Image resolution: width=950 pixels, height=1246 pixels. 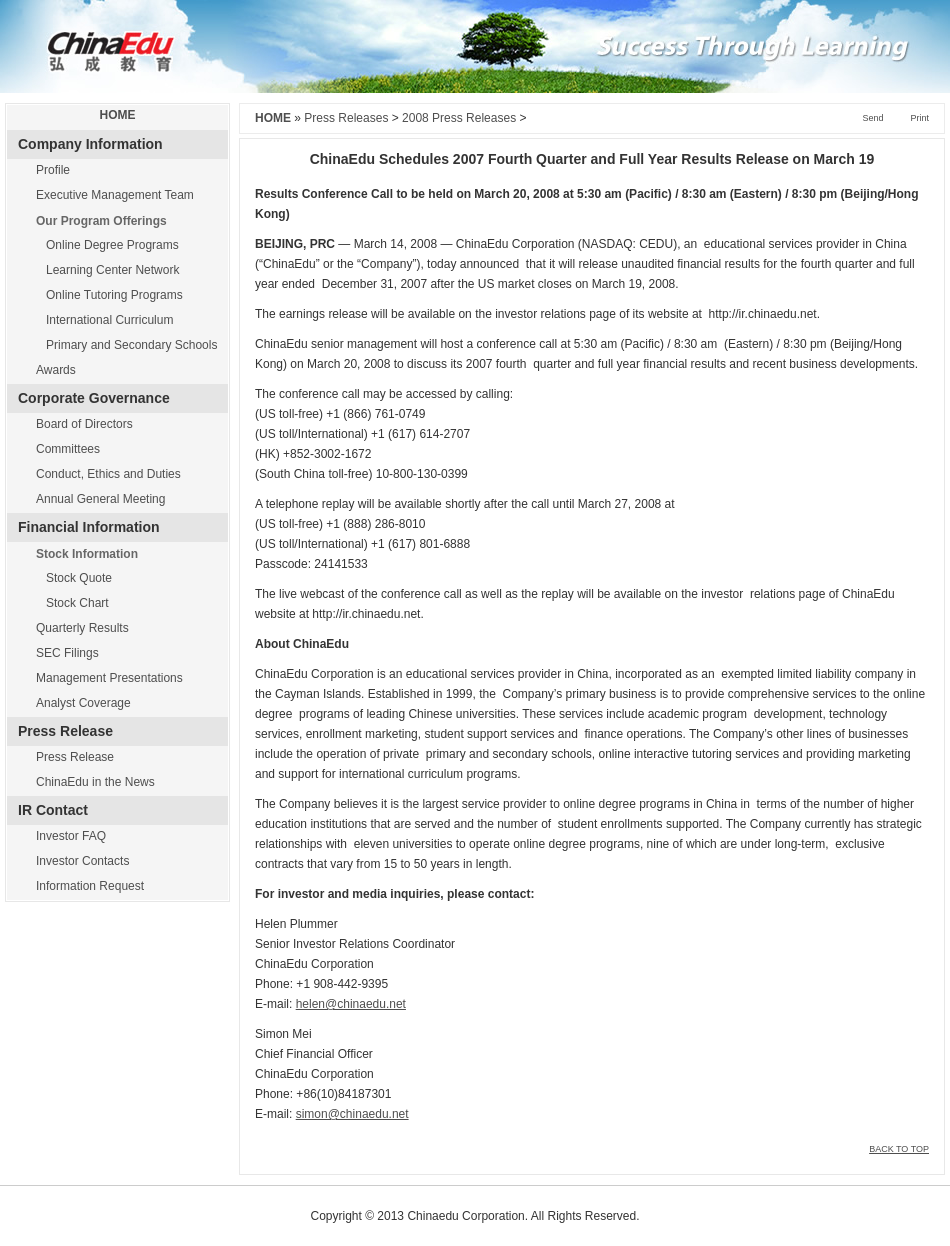 What do you see at coordinates (56, 370) in the screenshot?
I see `Awards` at bounding box center [56, 370].